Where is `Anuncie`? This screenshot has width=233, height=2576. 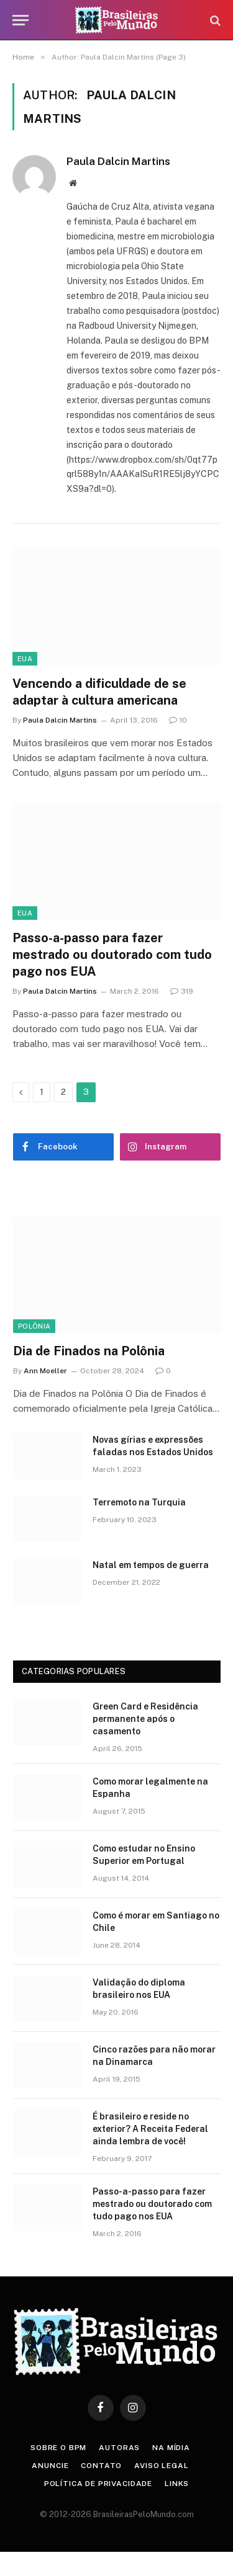
Anuncie is located at coordinates (50, 2465).